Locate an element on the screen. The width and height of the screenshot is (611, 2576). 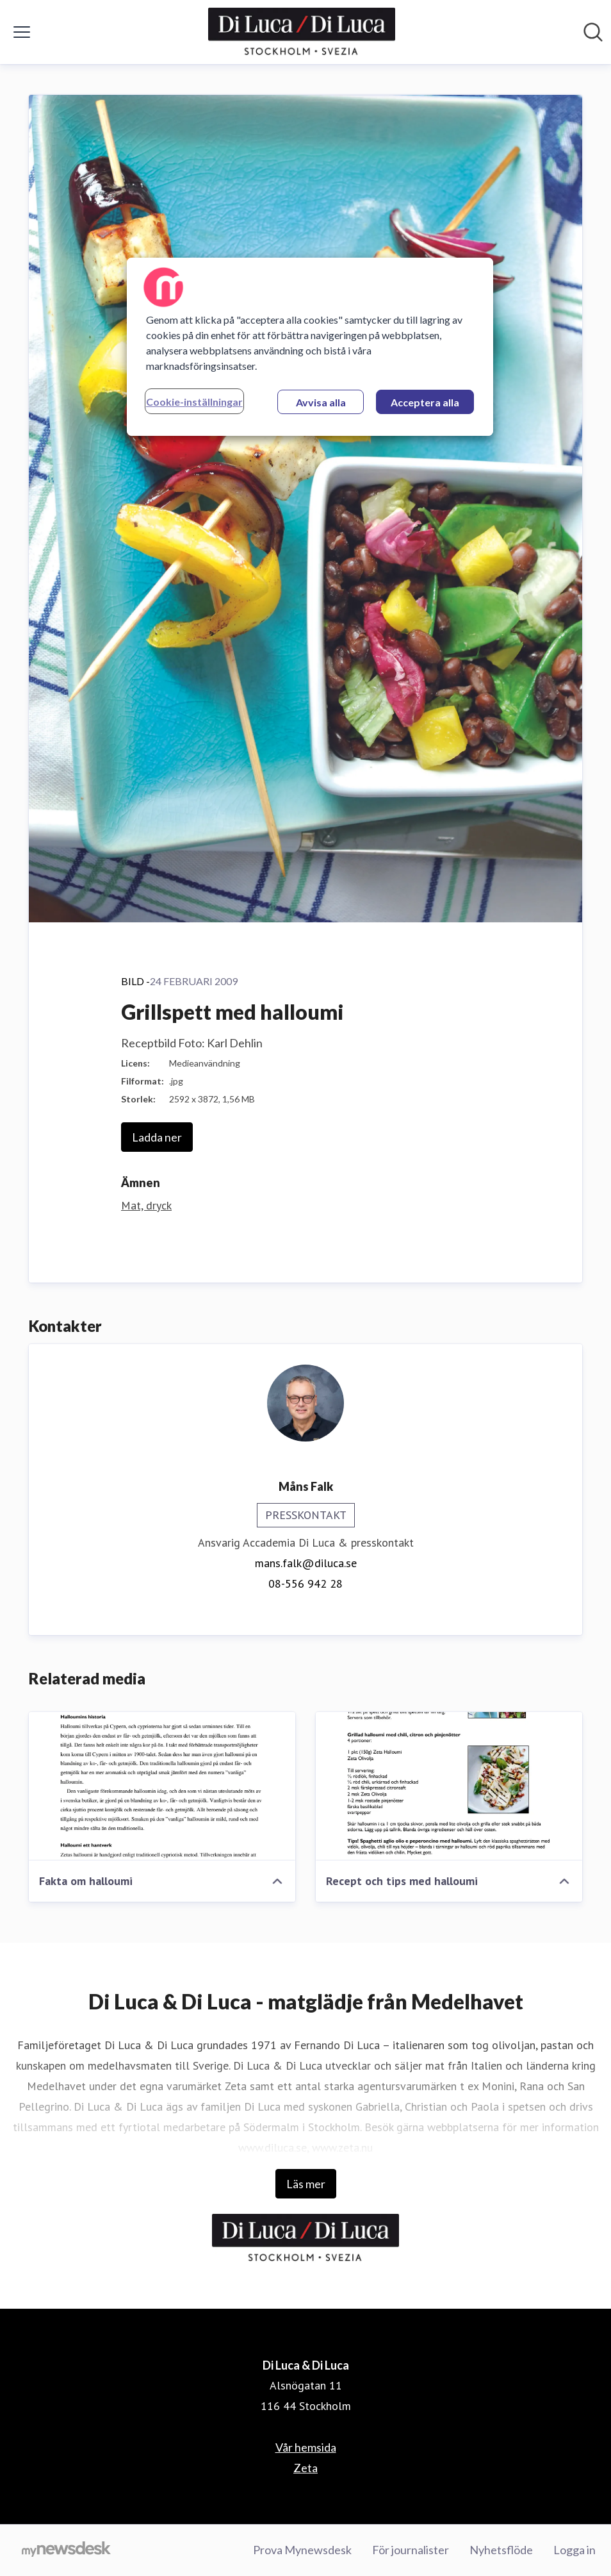
[Sök i nyhetsrummet] is located at coordinates (593, 32).